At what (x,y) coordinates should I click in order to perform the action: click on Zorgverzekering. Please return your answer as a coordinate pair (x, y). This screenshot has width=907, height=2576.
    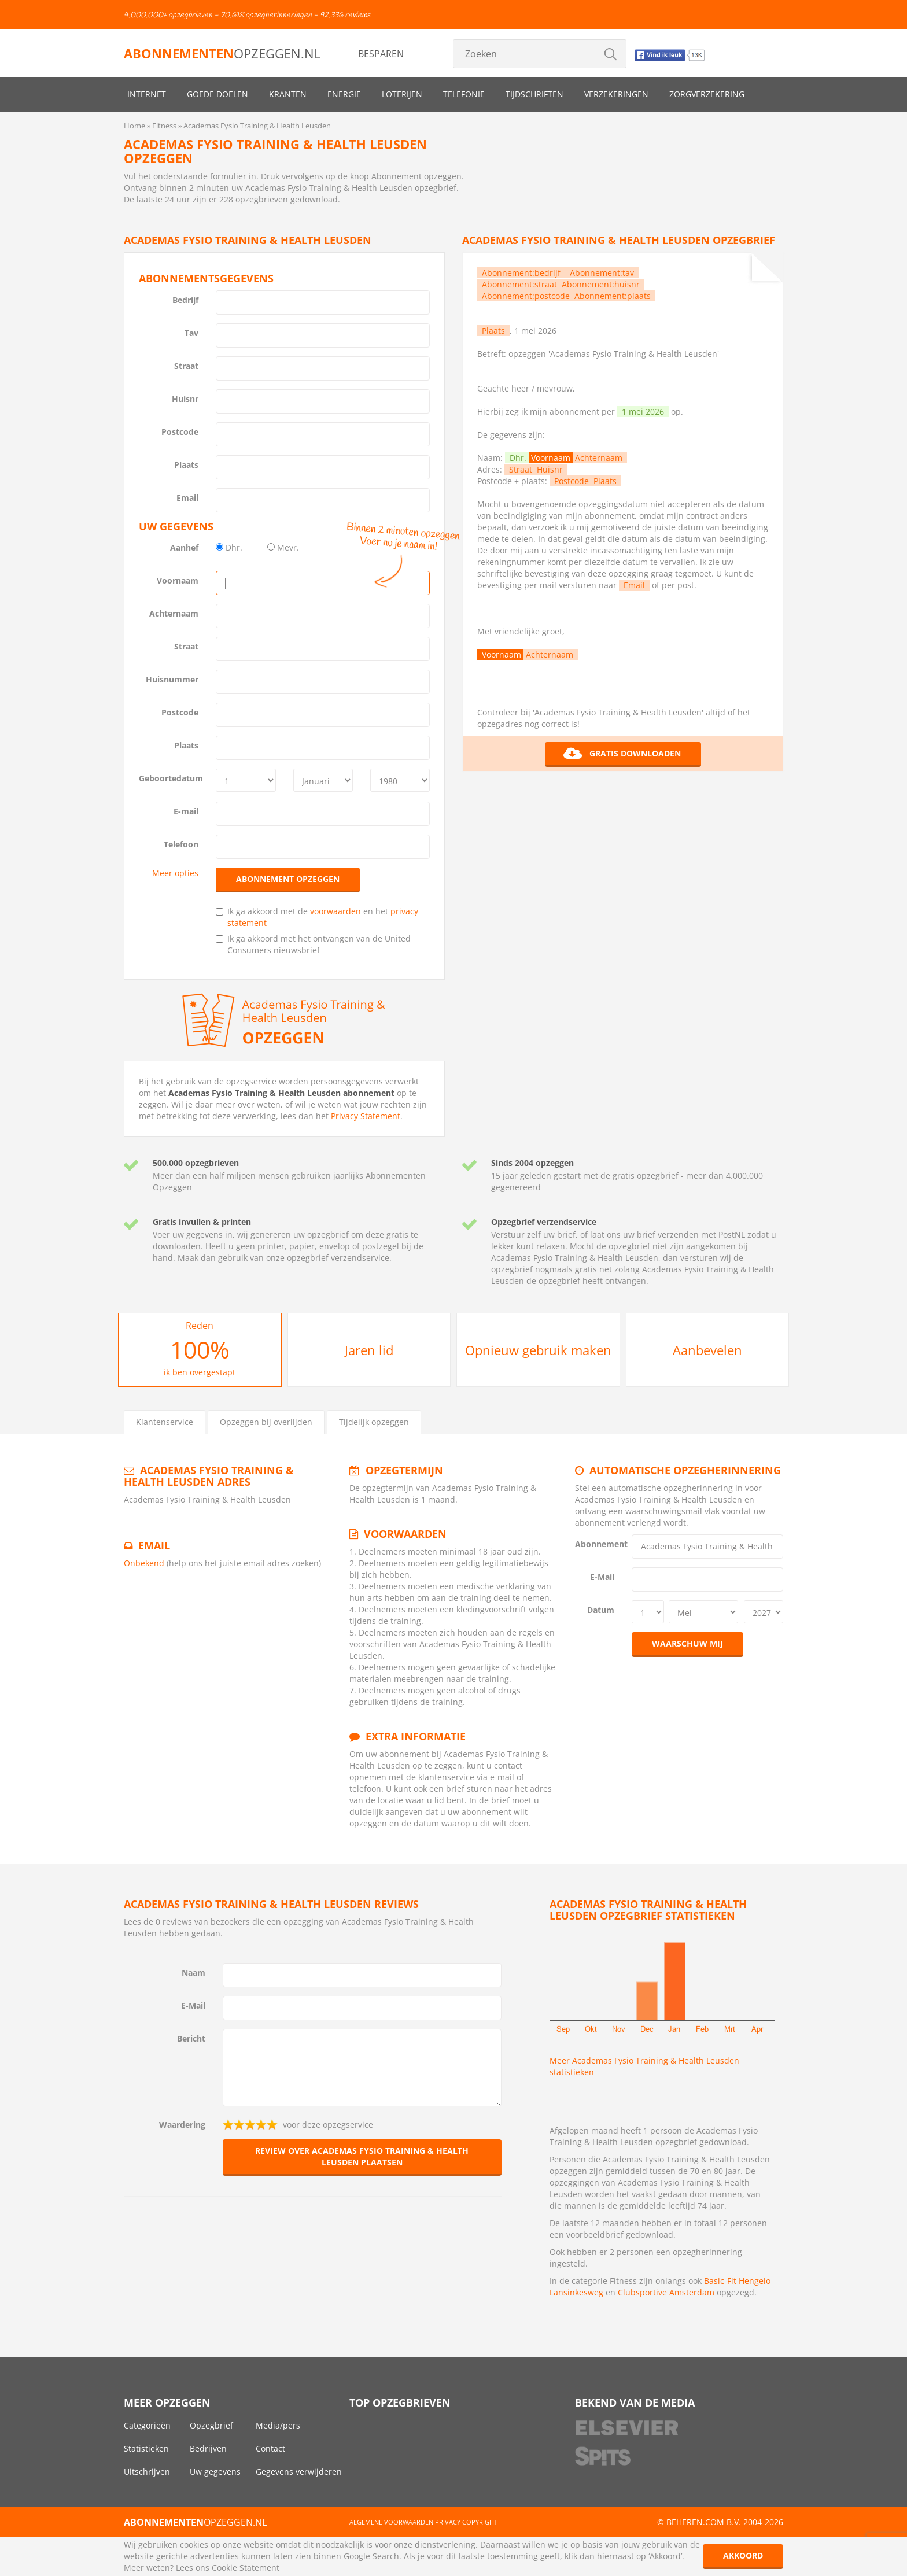
    Looking at the image, I should click on (706, 93).